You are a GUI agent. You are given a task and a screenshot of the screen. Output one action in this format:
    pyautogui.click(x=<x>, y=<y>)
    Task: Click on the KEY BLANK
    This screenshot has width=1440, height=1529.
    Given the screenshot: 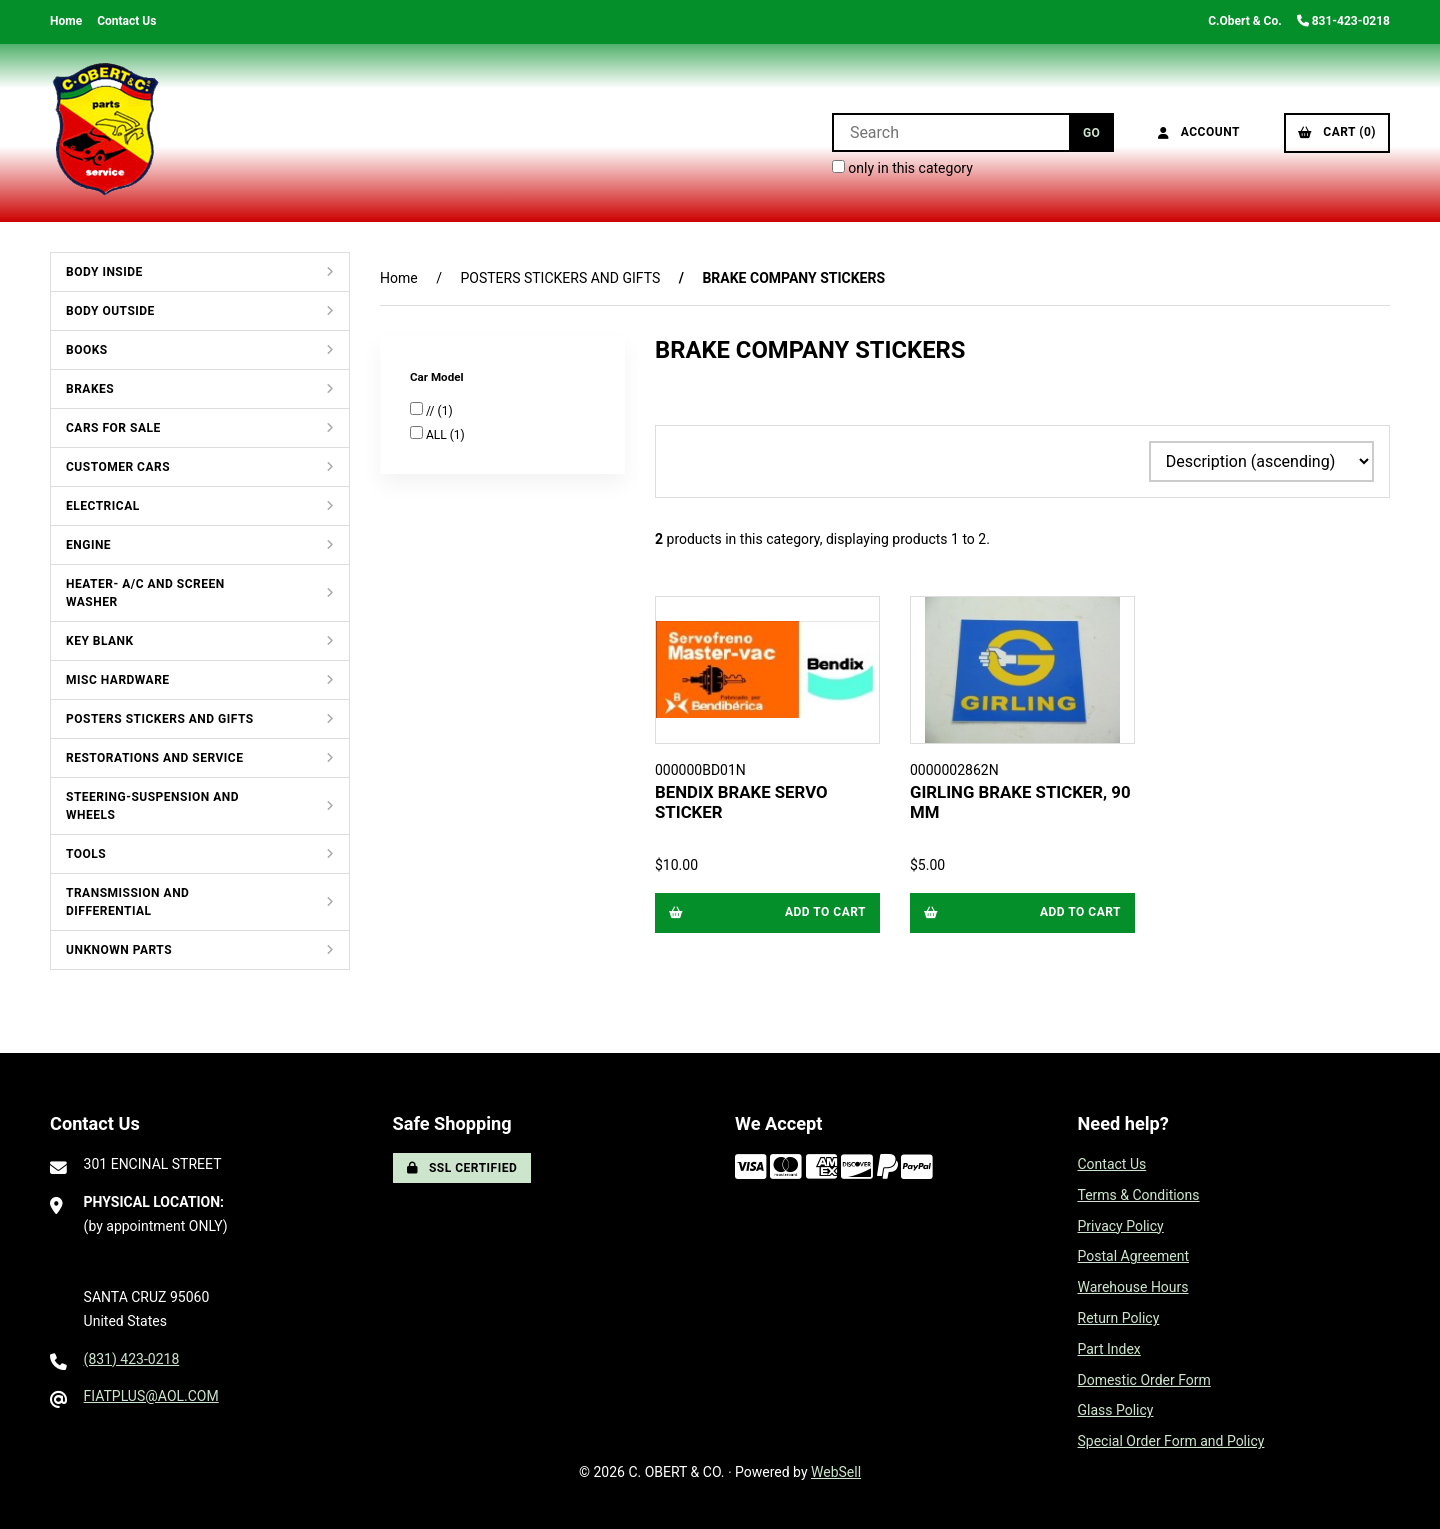 What is the action you would take?
    pyautogui.click(x=100, y=641)
    